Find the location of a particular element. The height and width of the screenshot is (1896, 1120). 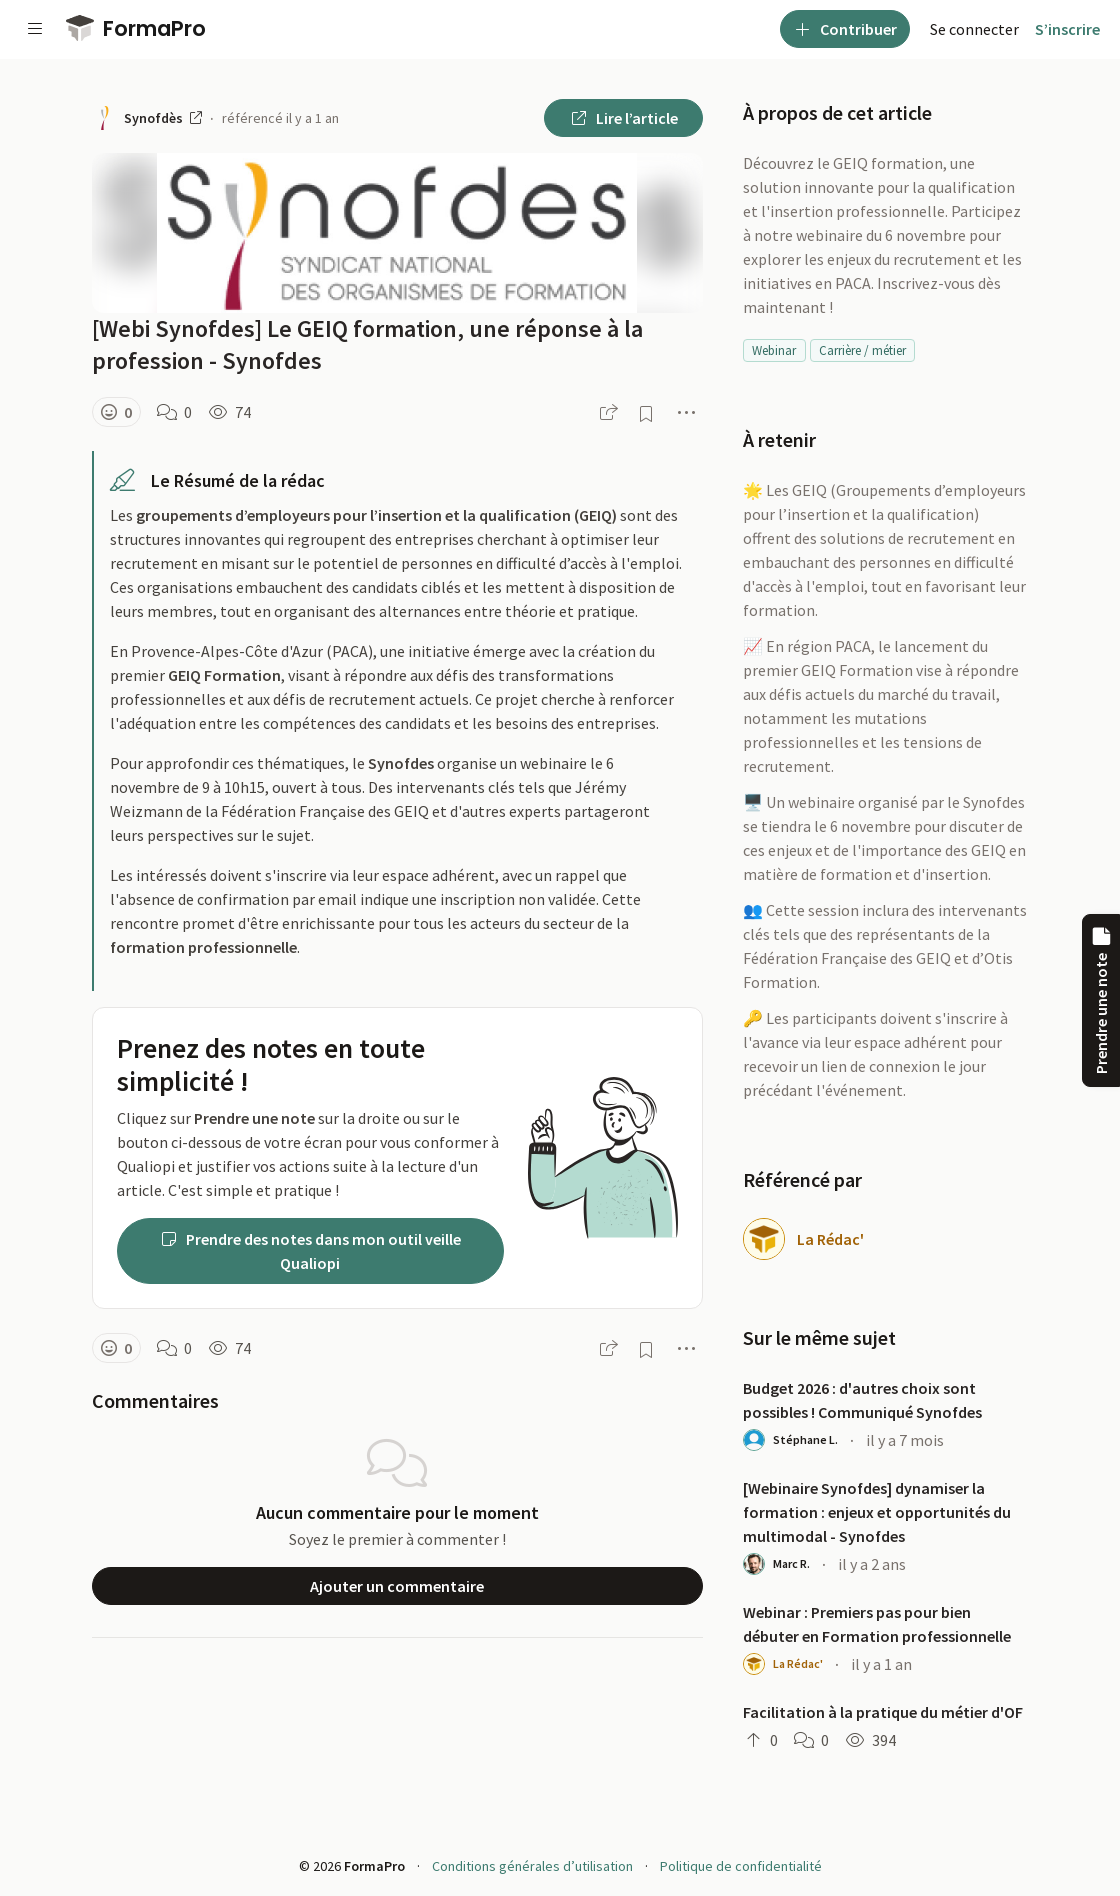

Lire l’article is located at coordinates (623, 118).